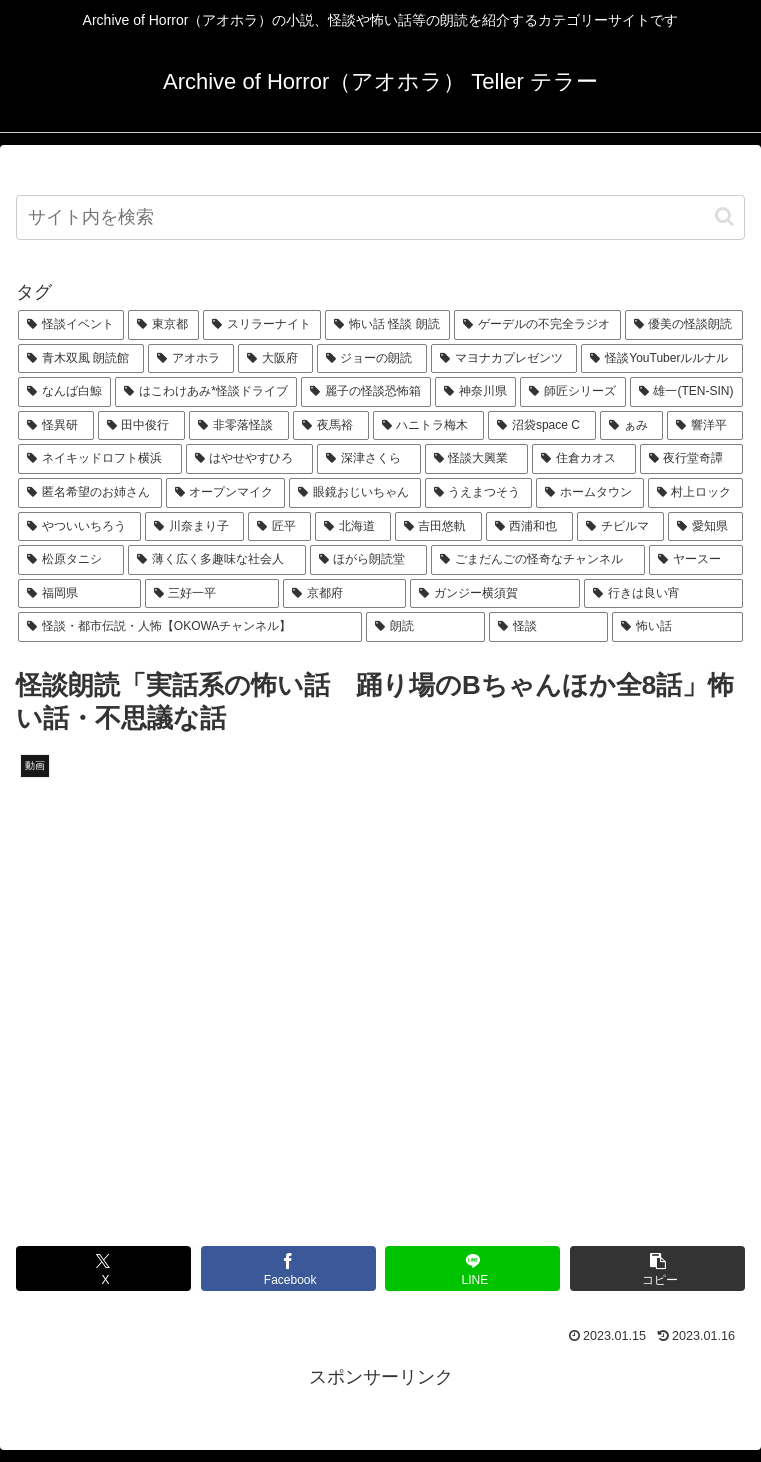 The height and width of the screenshot is (1462, 761). I want to click on [ヤースー (21個の項目)], so click(696, 560).